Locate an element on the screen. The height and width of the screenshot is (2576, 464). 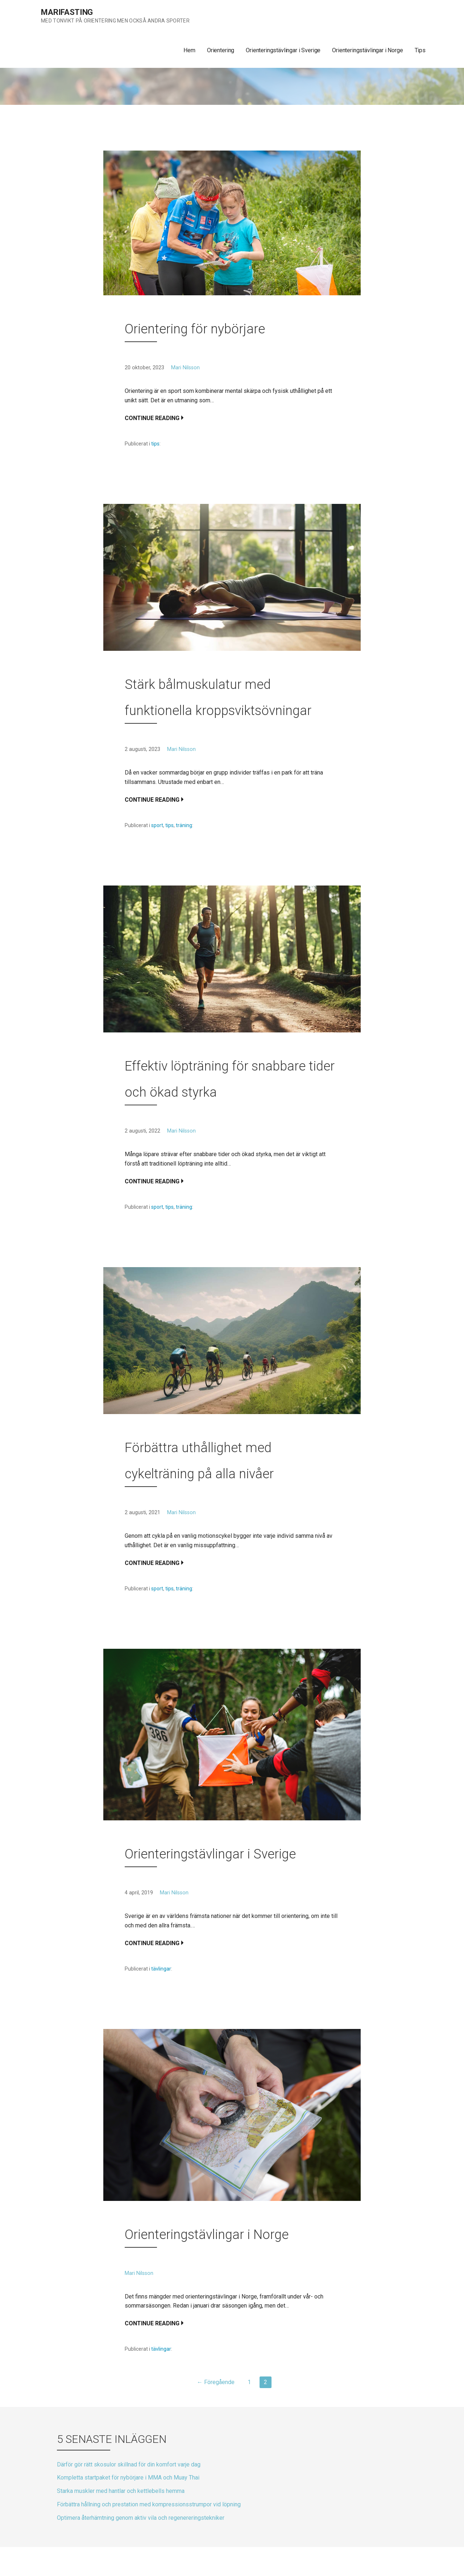
Orienteringstävlingar i Sverige is located at coordinates (283, 50).